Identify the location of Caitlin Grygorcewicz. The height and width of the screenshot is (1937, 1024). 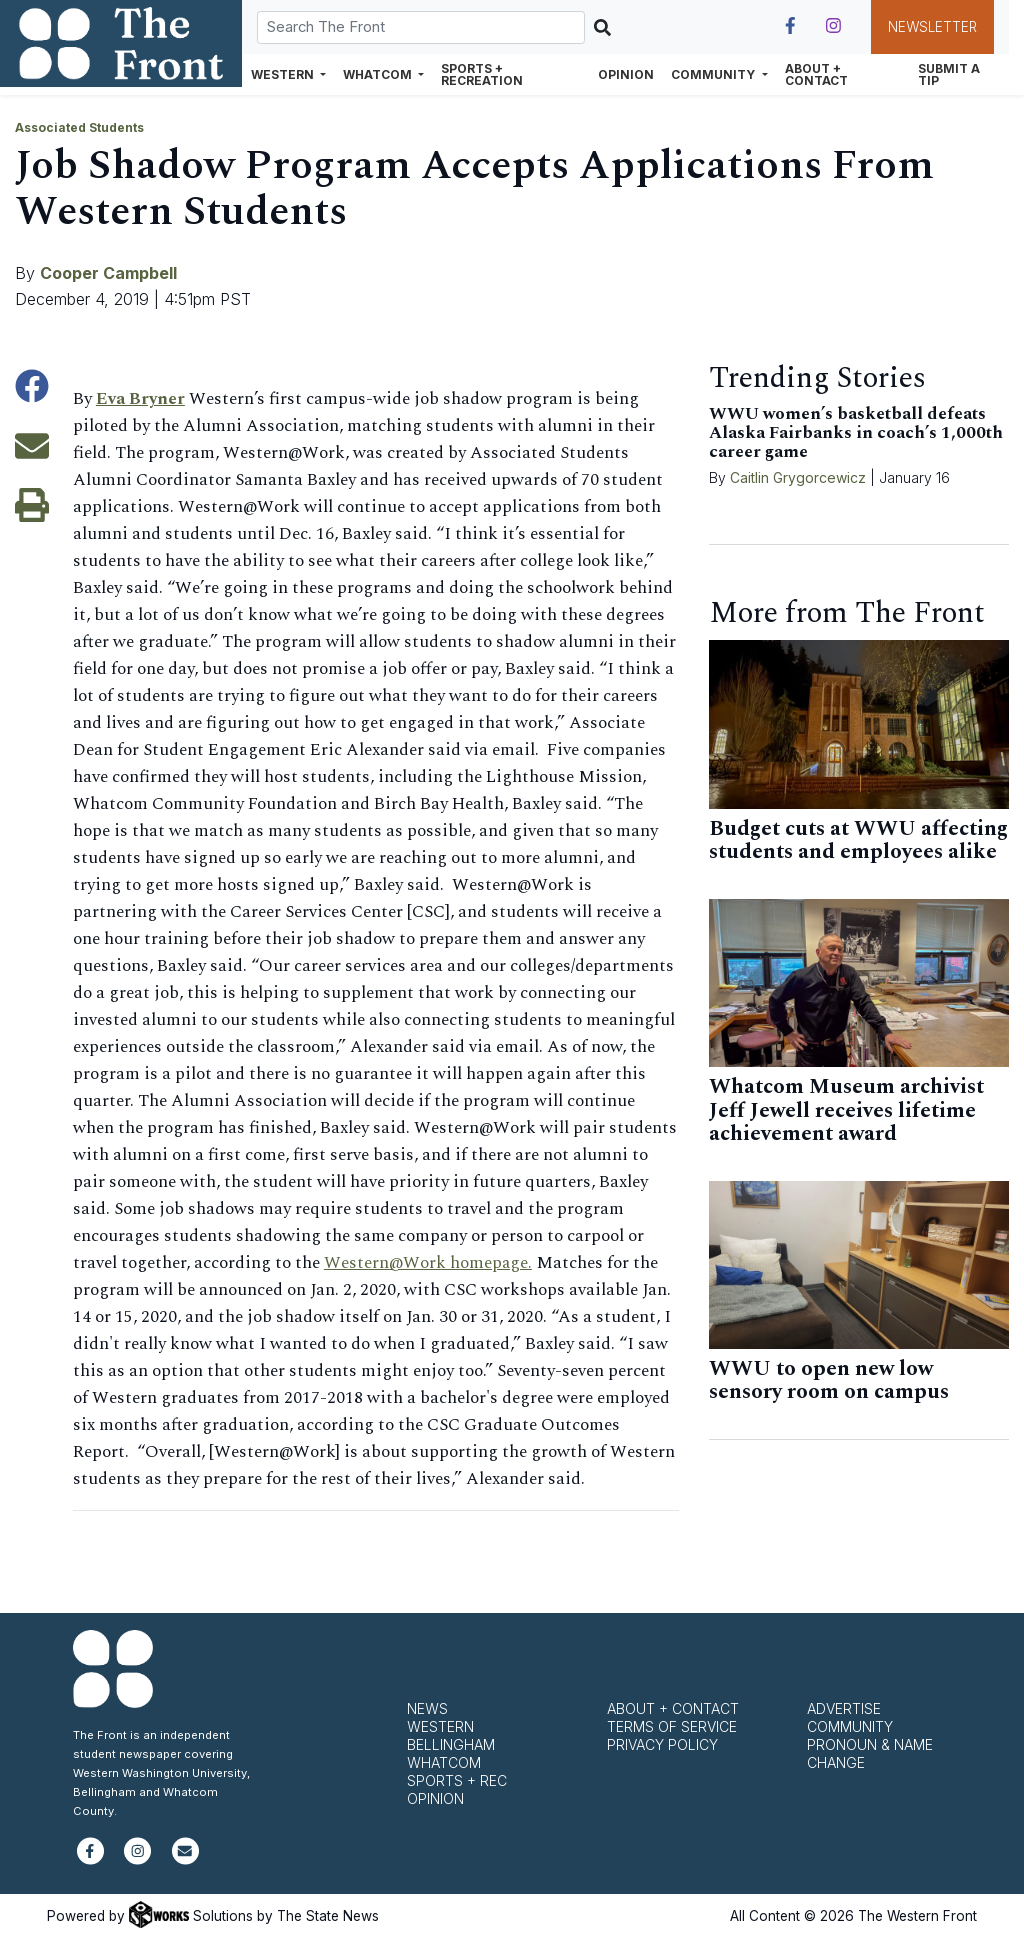
(798, 477).